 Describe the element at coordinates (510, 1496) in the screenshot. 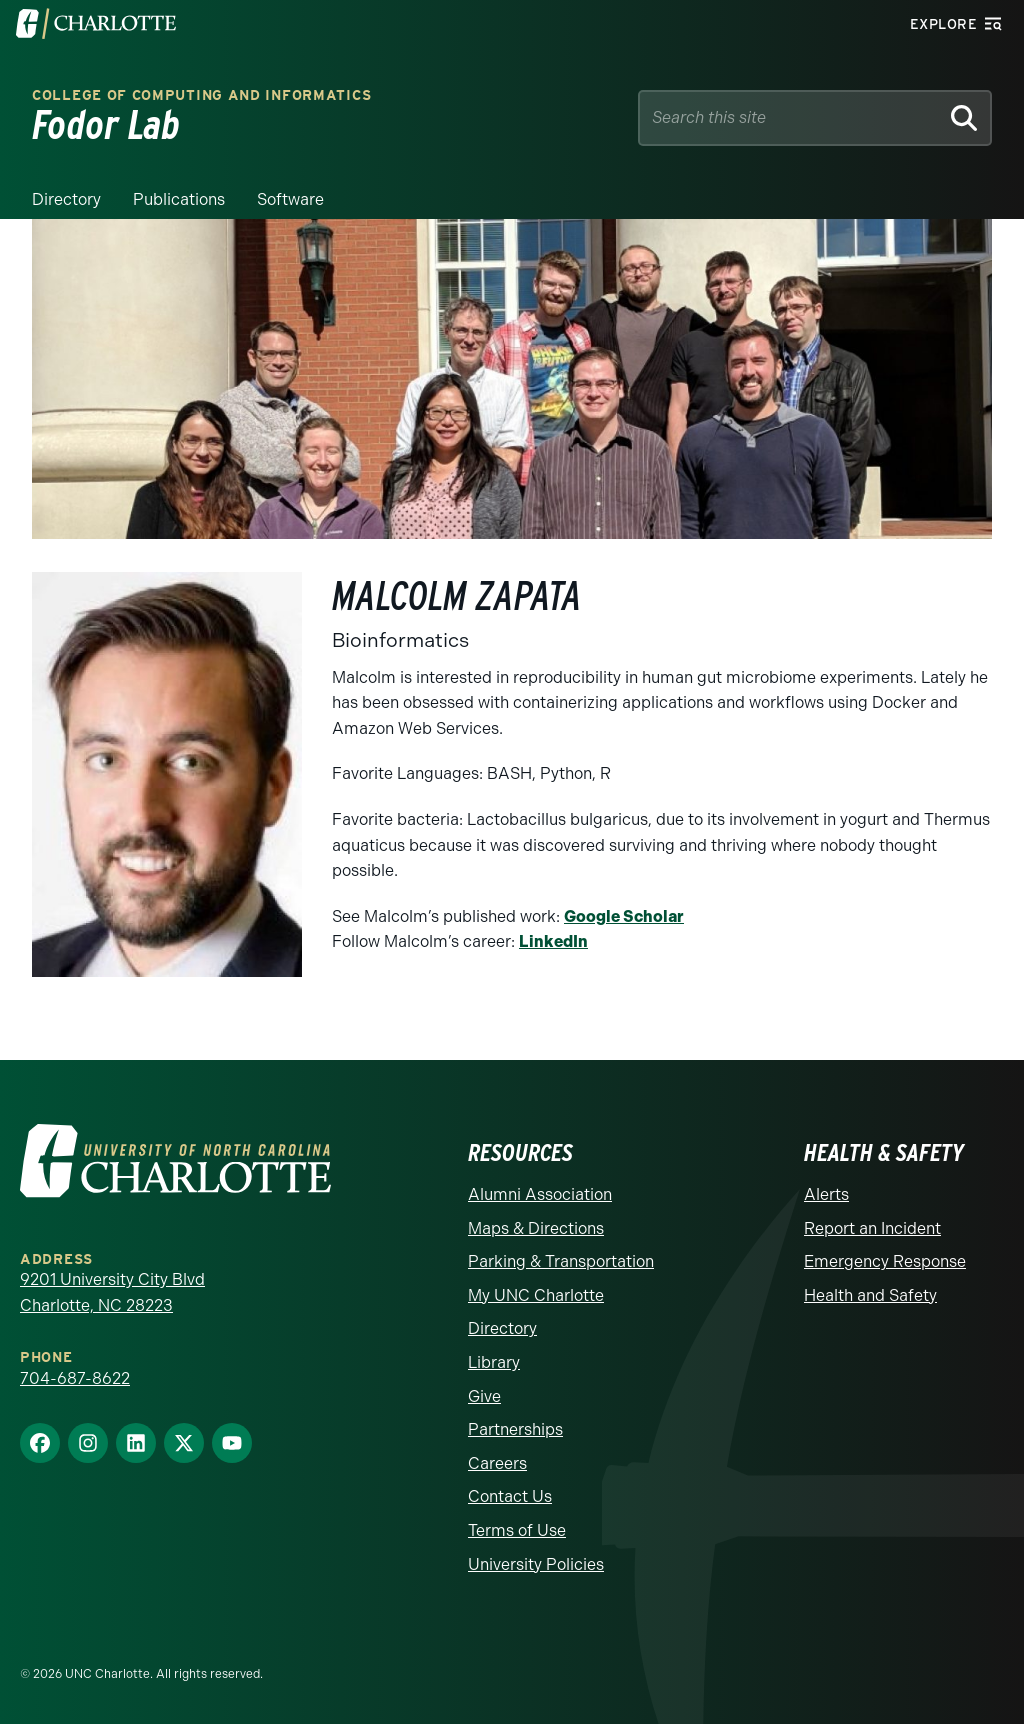

I see `Contact Us` at that location.